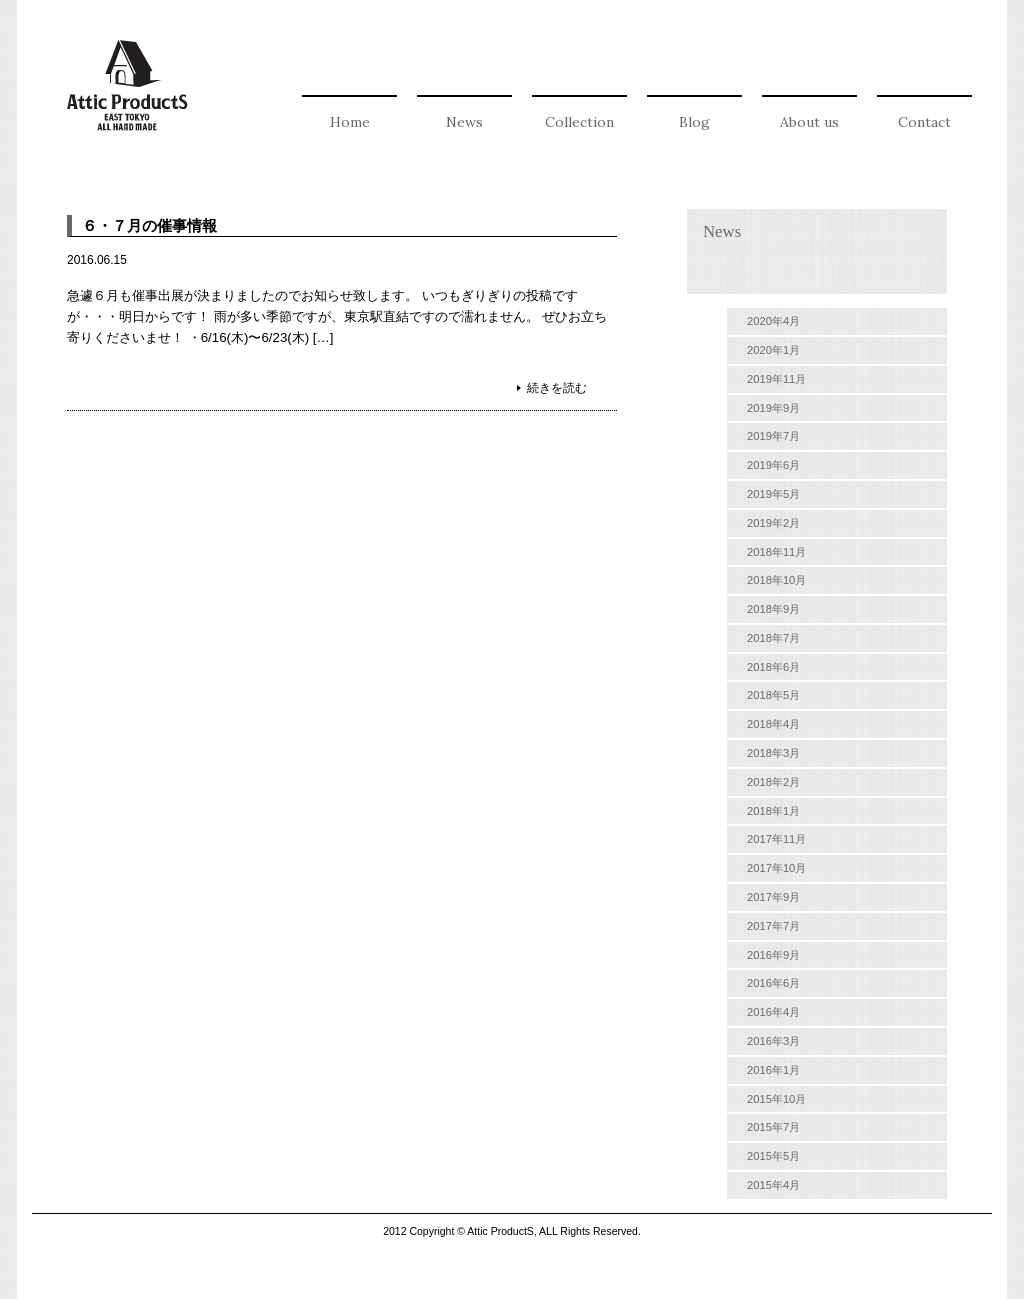 The width and height of the screenshot is (1024, 1299). What do you see at coordinates (773, 408) in the screenshot?
I see `2019年9月` at bounding box center [773, 408].